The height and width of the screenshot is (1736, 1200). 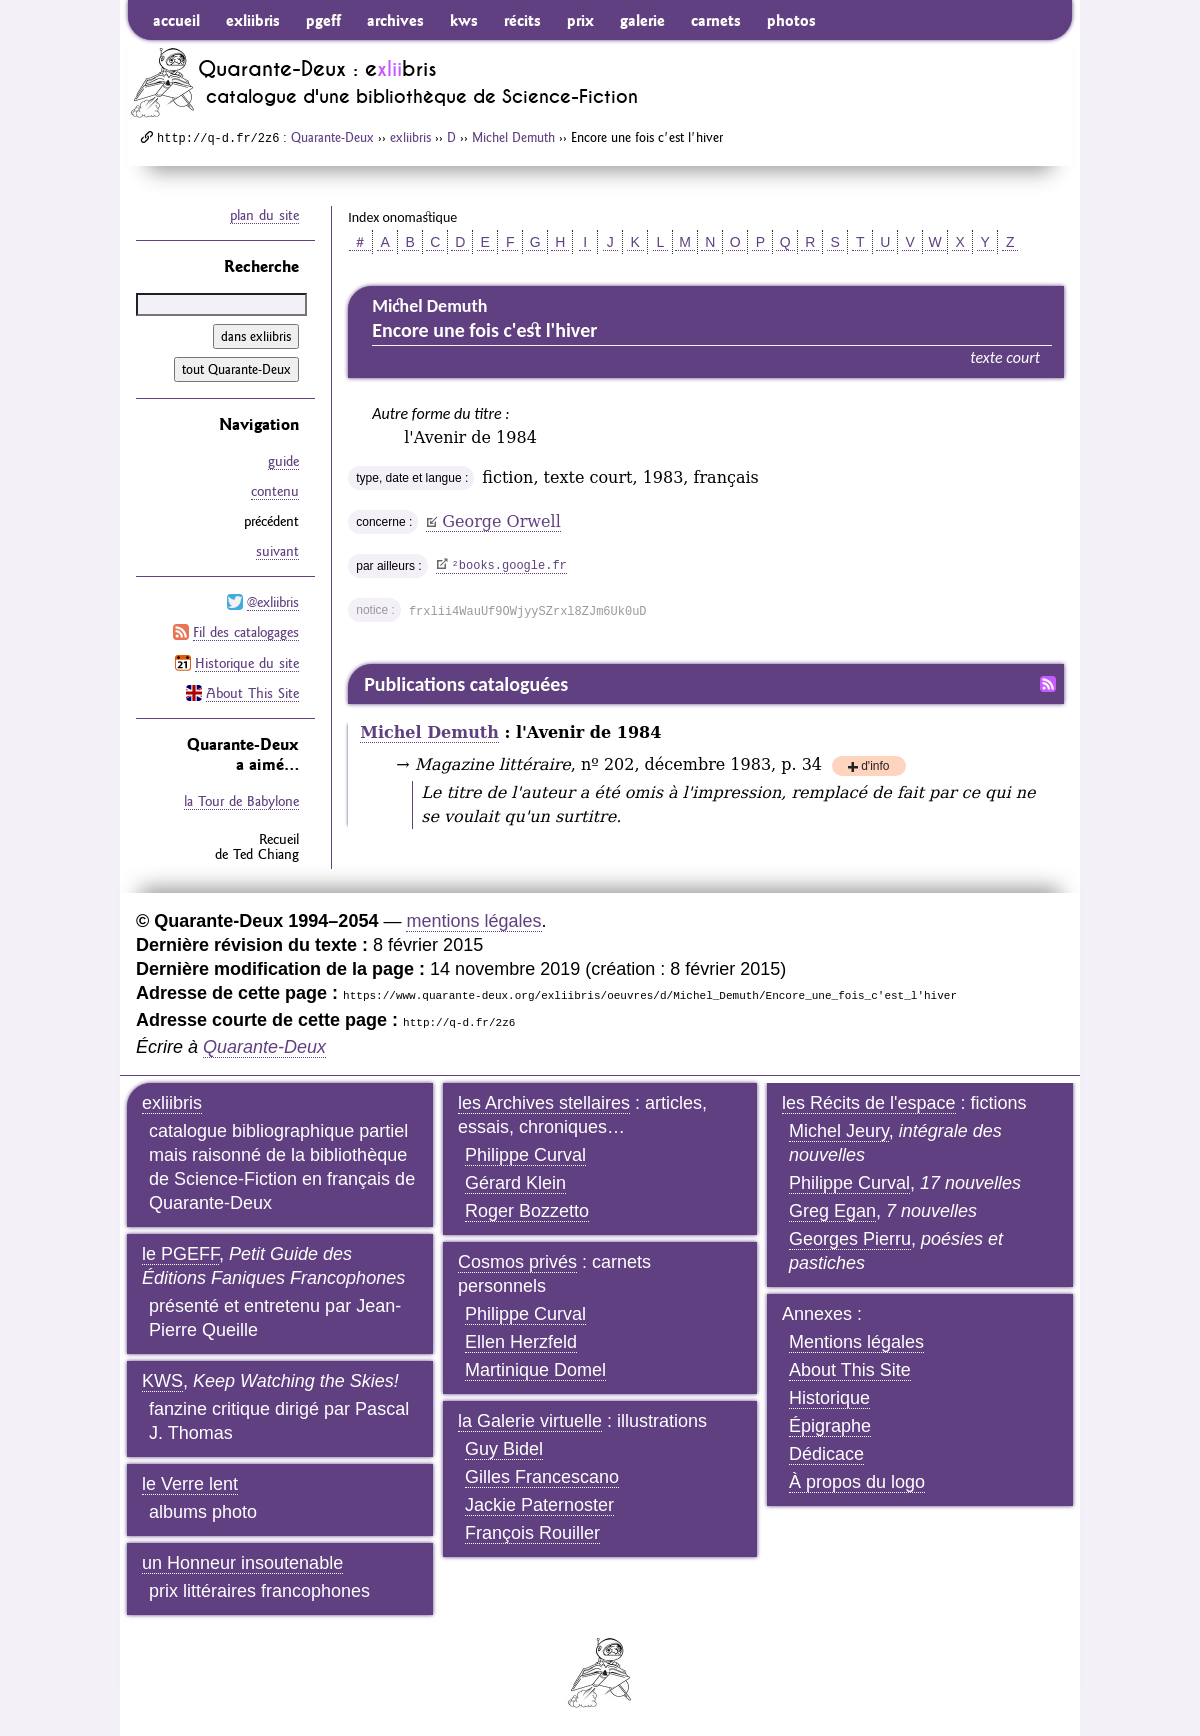 What do you see at coordinates (241, 800) in the screenshot?
I see `la Tour de Babylone` at bounding box center [241, 800].